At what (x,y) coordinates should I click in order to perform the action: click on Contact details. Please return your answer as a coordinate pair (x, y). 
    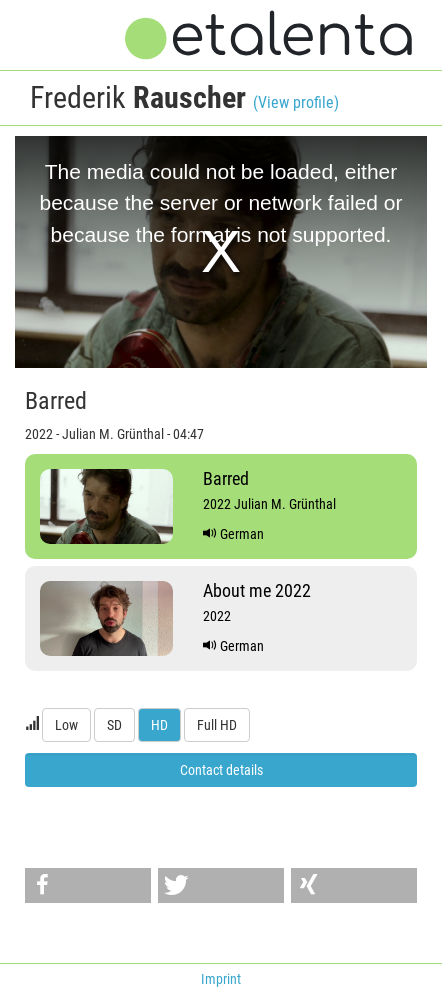
    Looking at the image, I should click on (221, 770).